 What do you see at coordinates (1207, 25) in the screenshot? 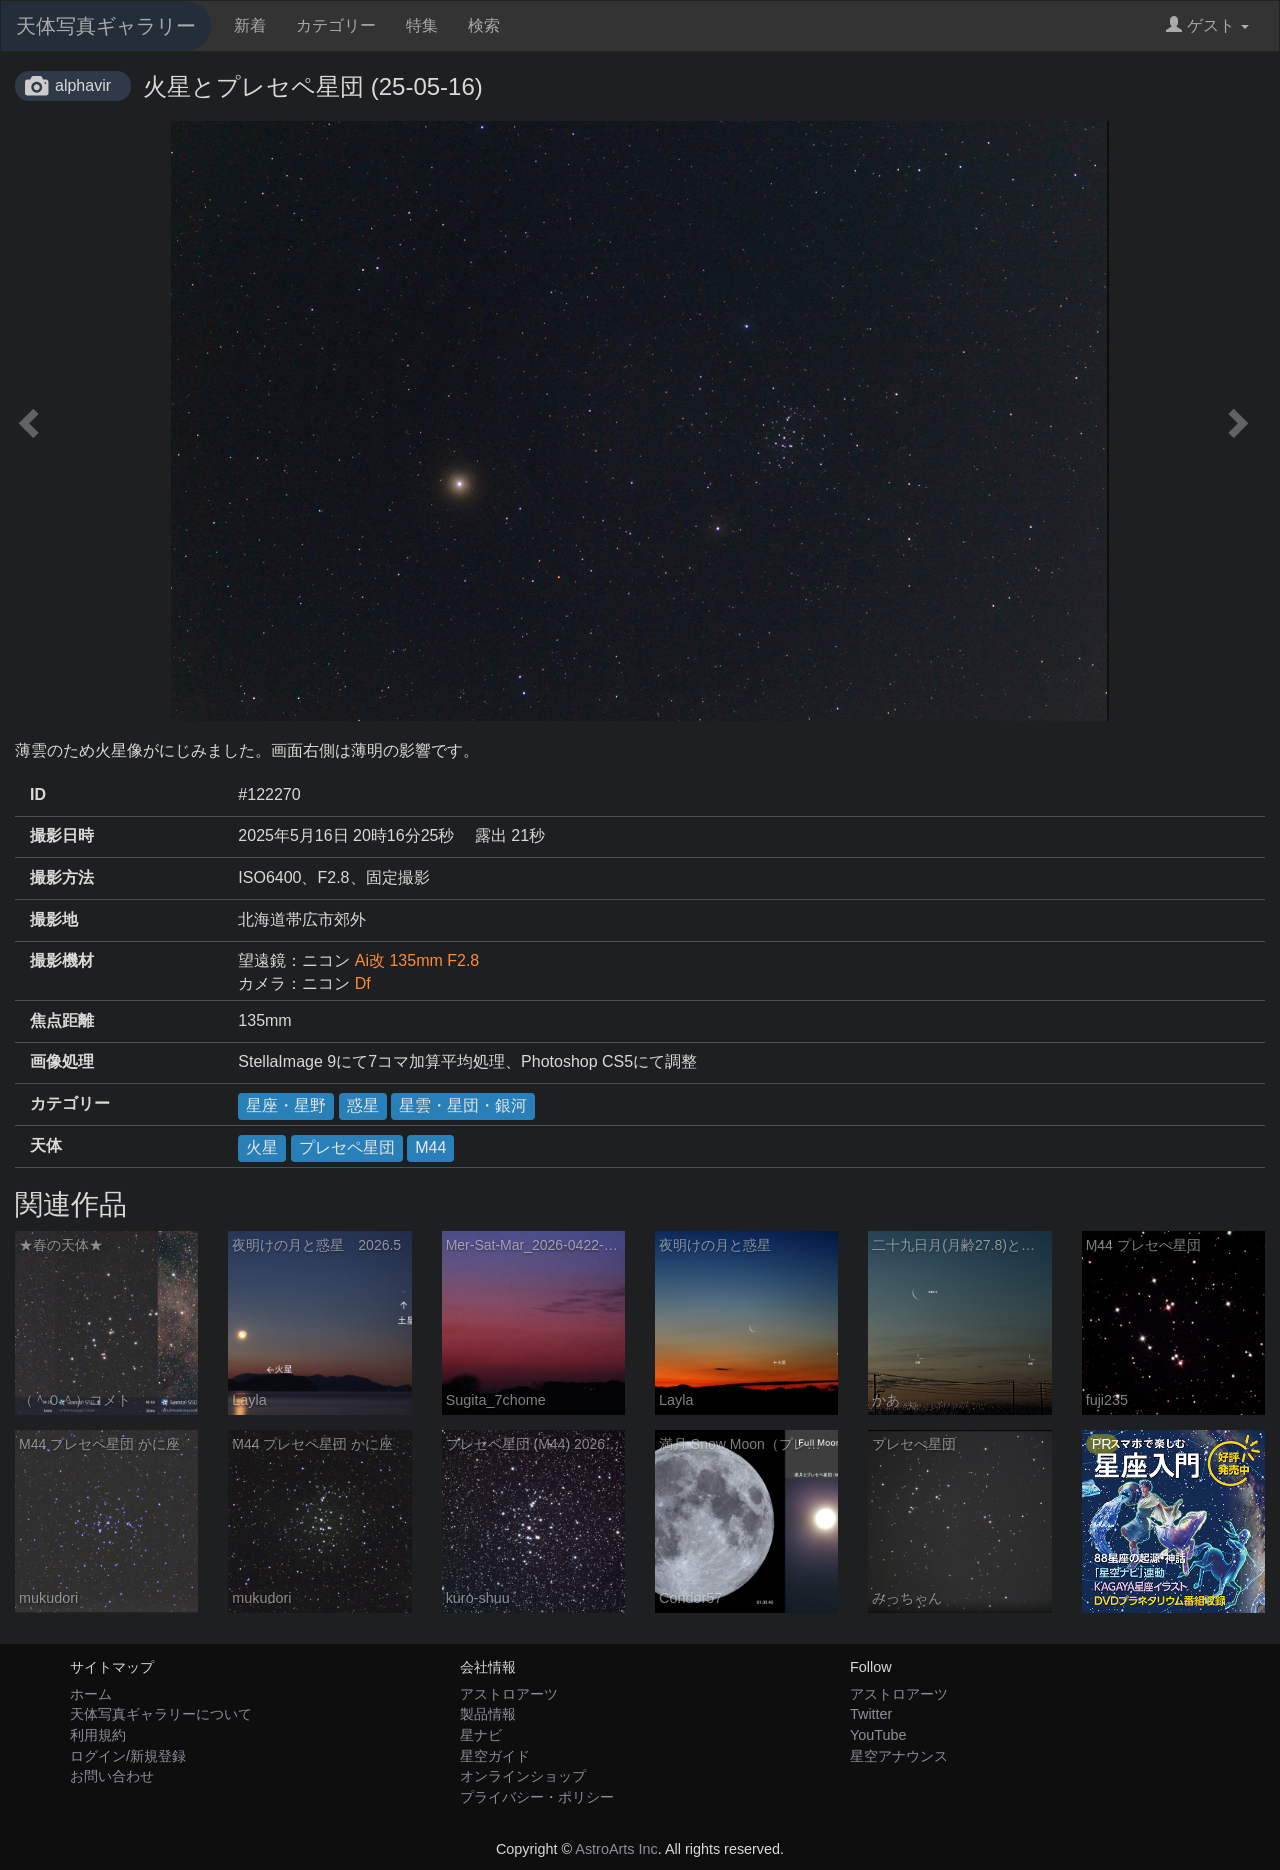
I see `ゲスト [button]` at bounding box center [1207, 25].